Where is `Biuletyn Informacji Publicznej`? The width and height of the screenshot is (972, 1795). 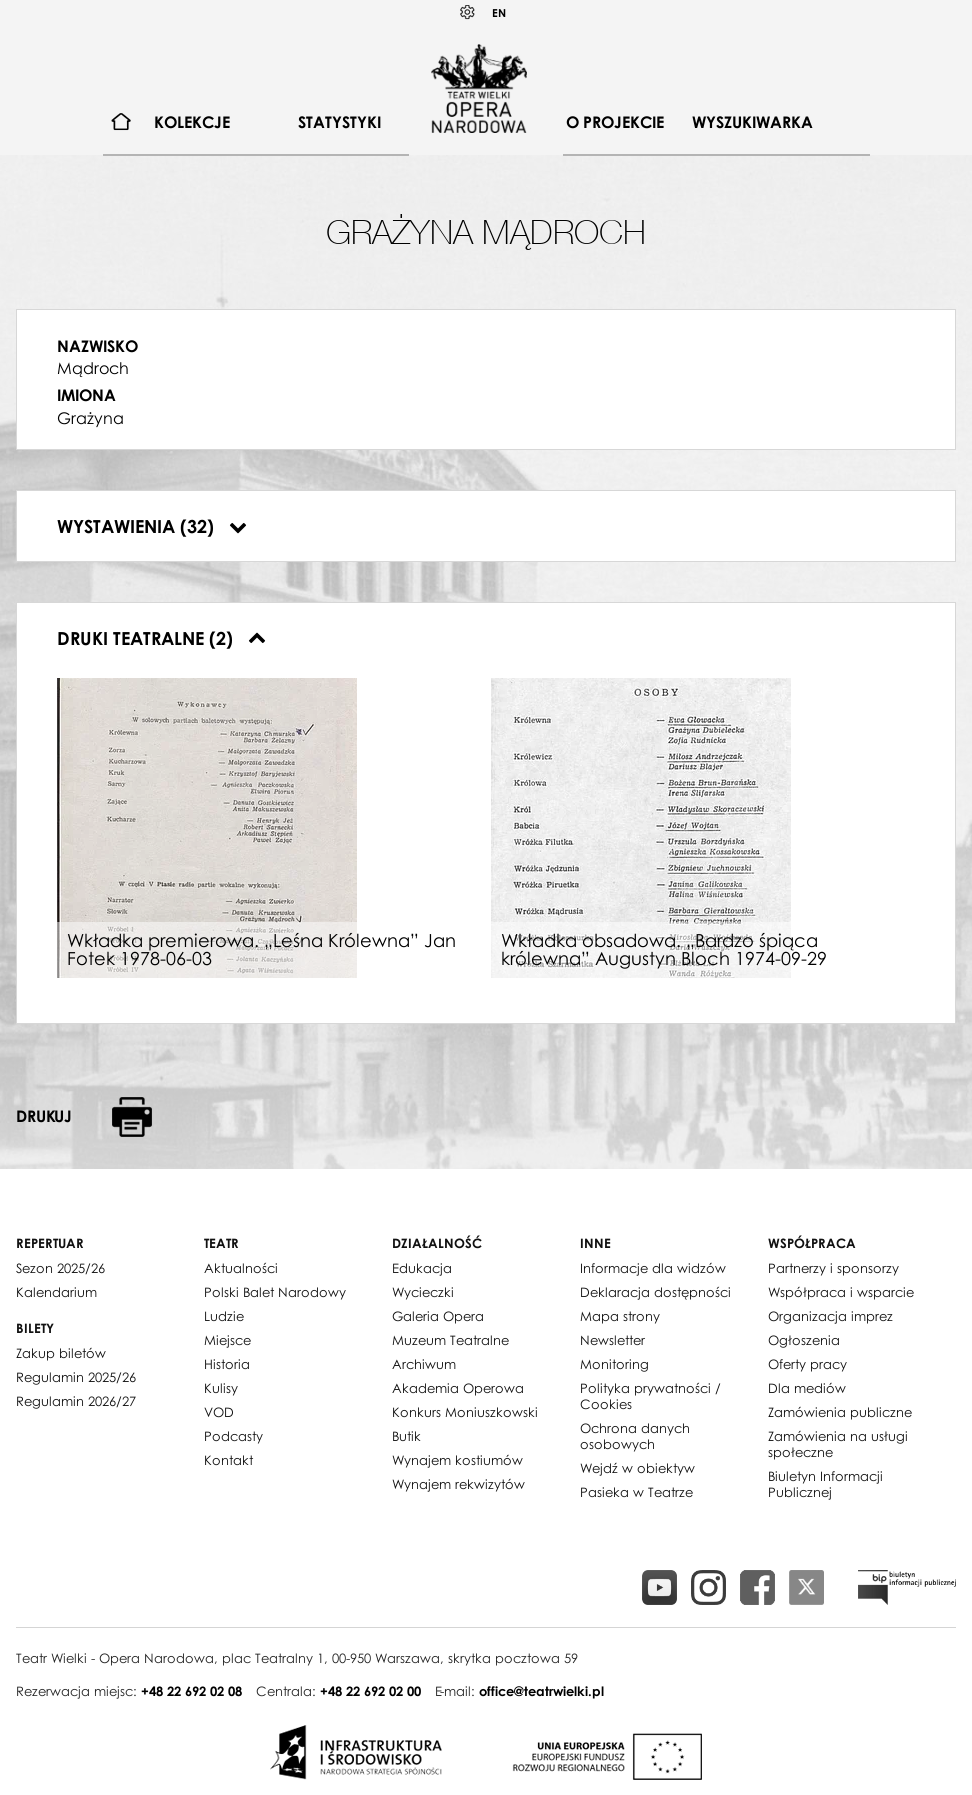 Biuletyn Informacji Publicznej is located at coordinates (825, 1484).